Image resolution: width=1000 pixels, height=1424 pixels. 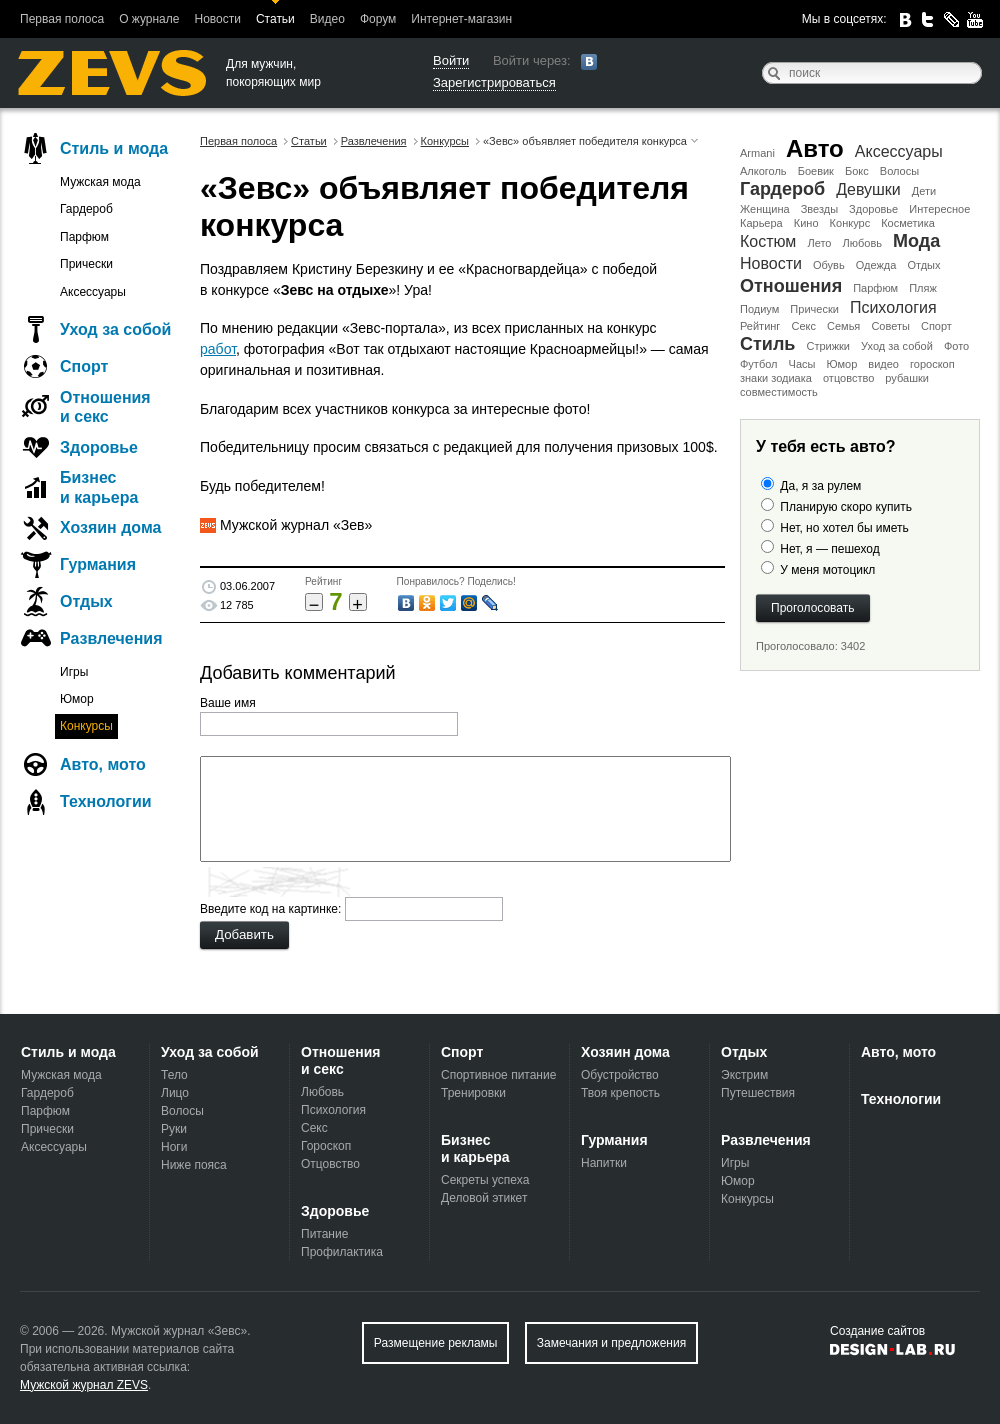 I want to click on Размещение рекламы, so click(x=436, y=1343).